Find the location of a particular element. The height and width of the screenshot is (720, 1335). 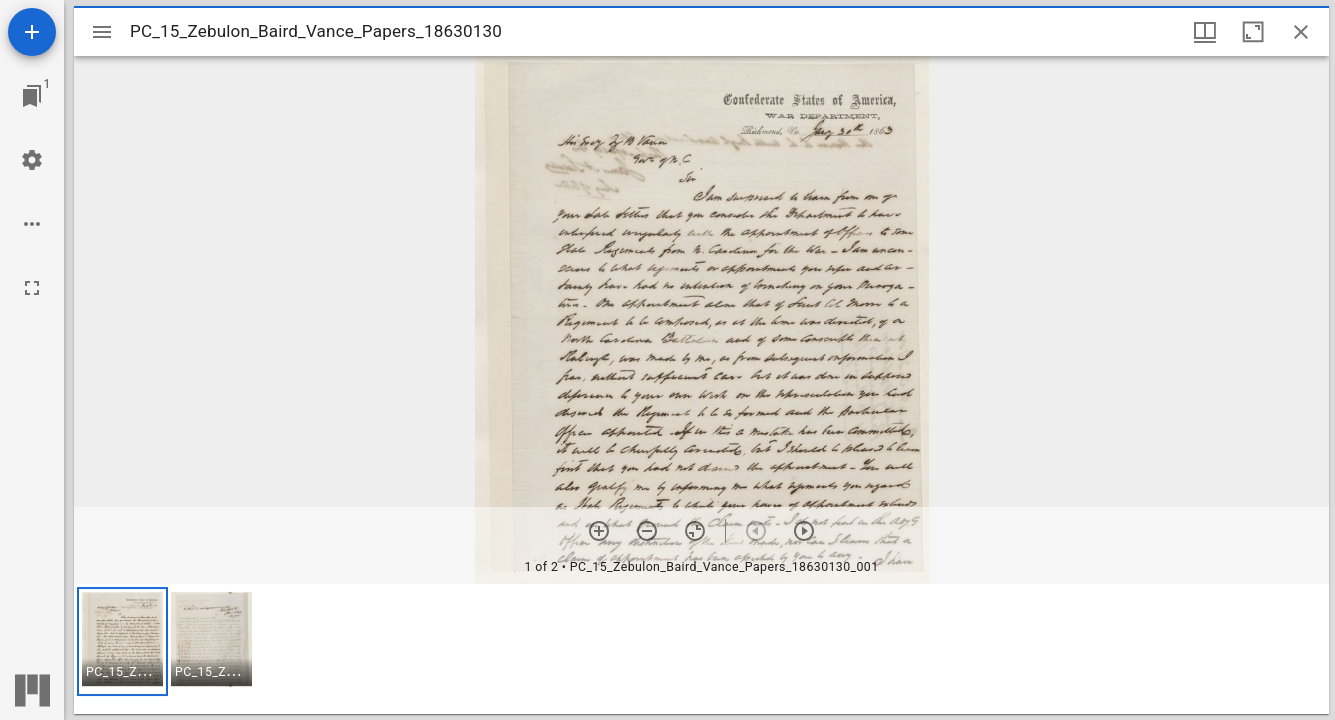

[Toggle sidebar] is located at coordinates (102, 32).